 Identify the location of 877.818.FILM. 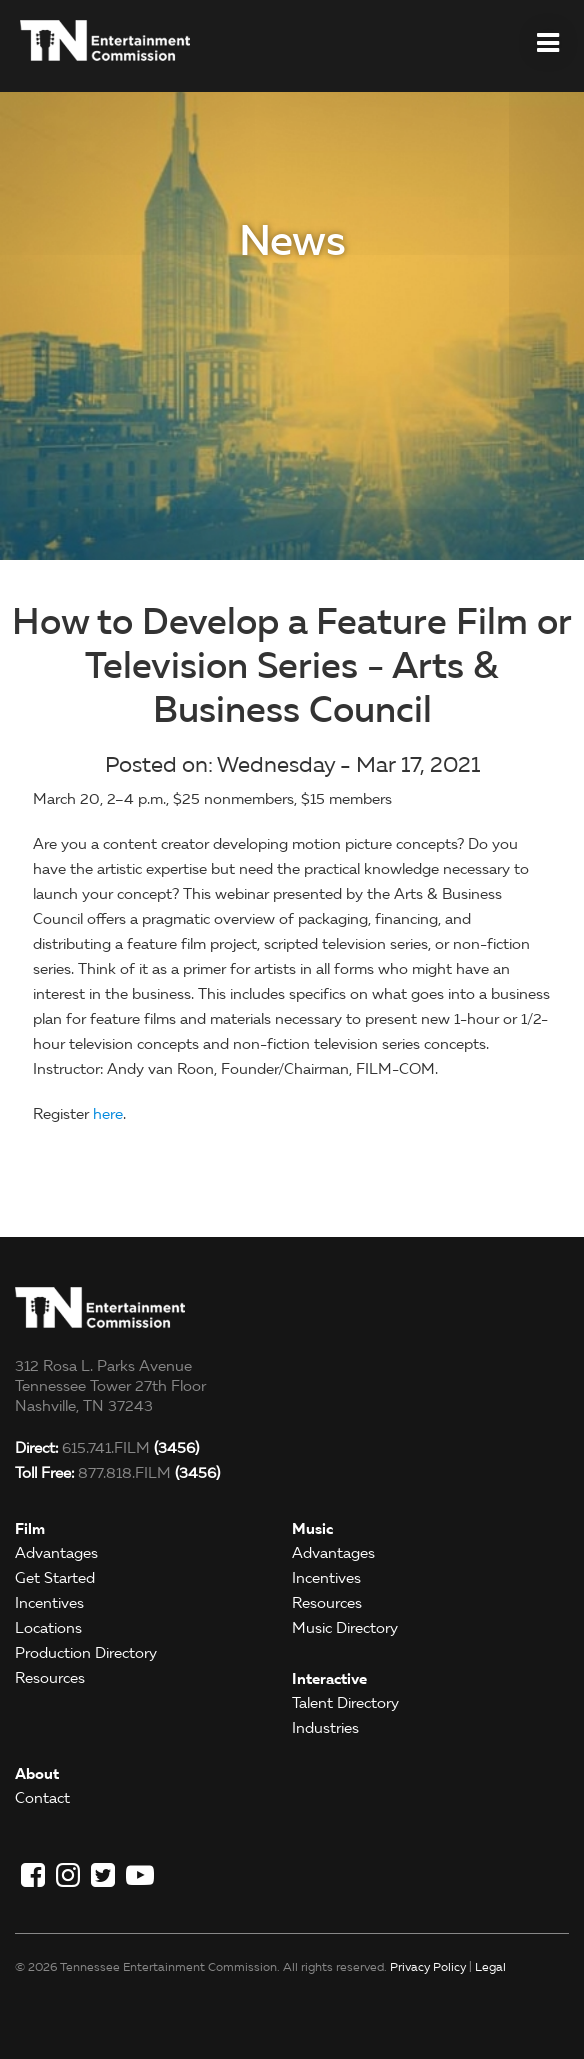
(117, 1473).